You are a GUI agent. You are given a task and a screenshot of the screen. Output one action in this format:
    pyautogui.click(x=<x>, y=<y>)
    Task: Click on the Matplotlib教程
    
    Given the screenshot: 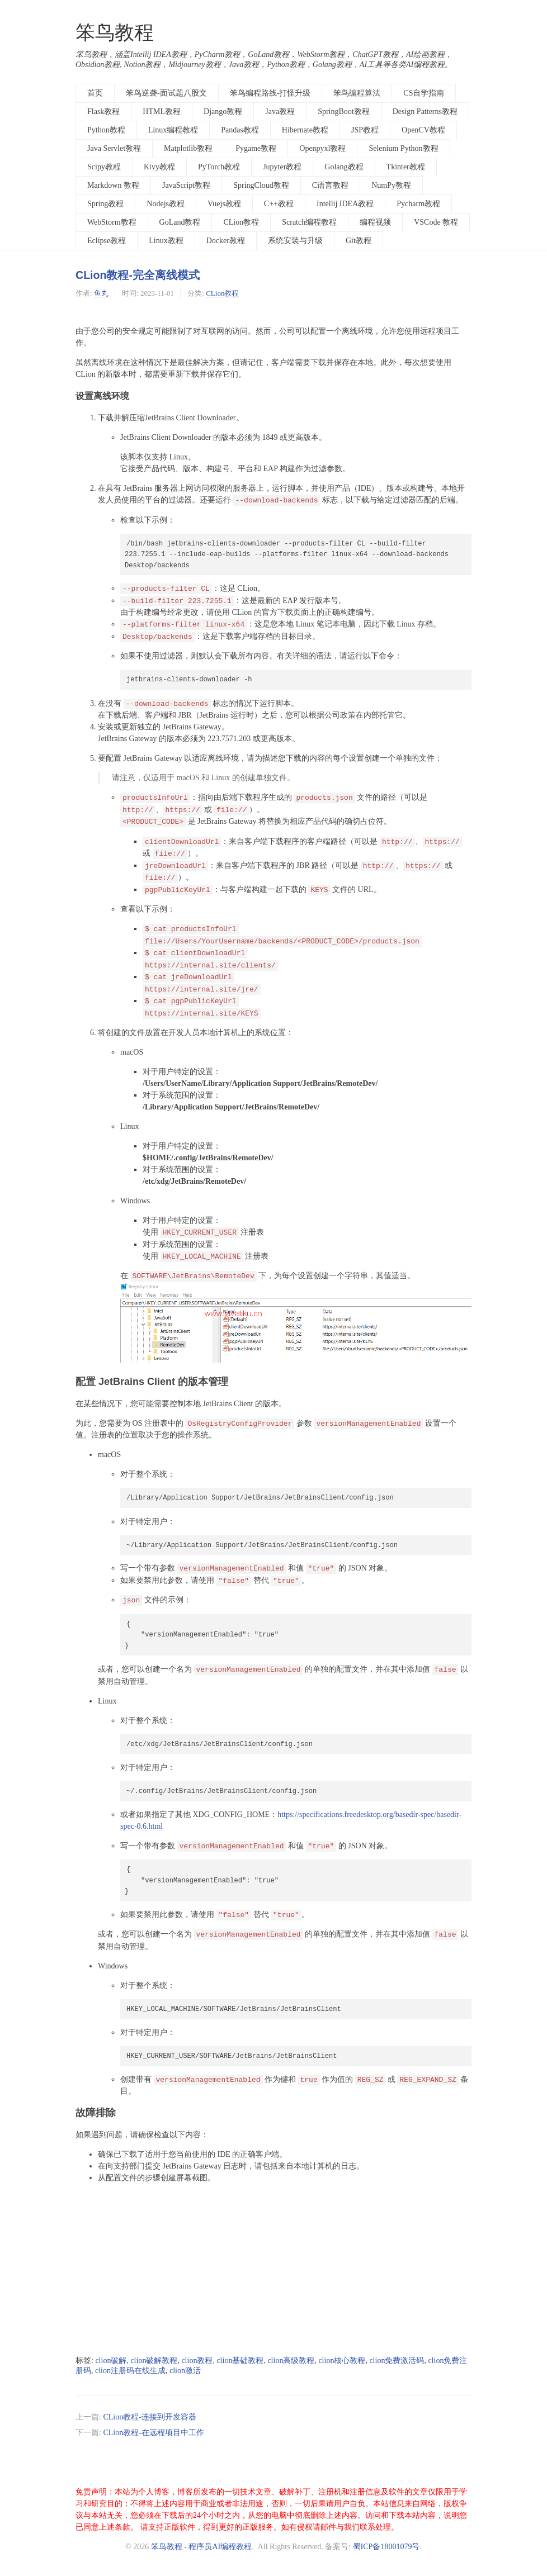 What is the action you would take?
    pyautogui.click(x=188, y=148)
    